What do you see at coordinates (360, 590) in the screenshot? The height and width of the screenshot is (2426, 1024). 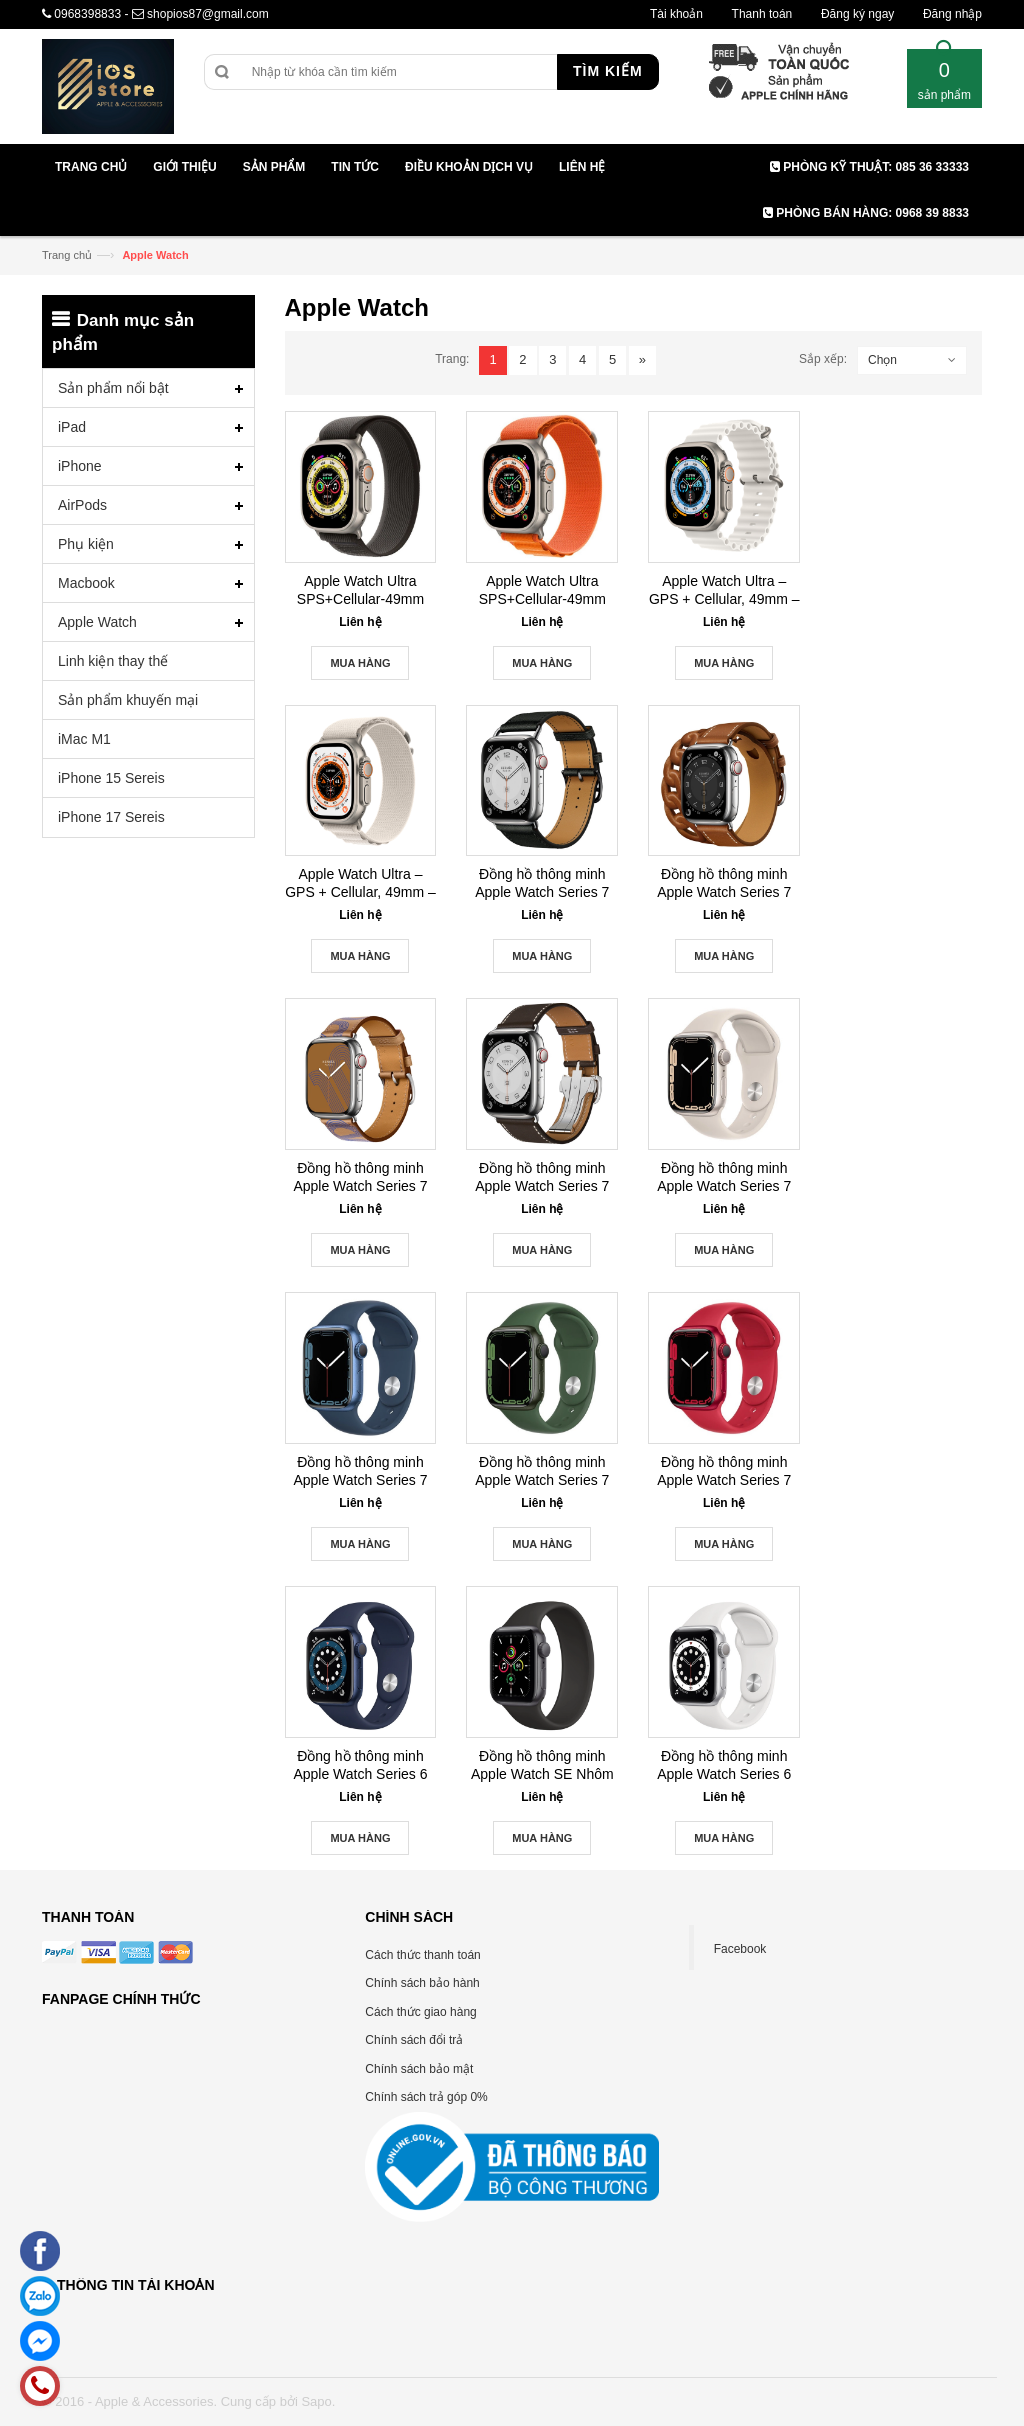 I see `Apple Watch Ultra SPS+Cellular-49mm Titanium Case with Trail Loop` at bounding box center [360, 590].